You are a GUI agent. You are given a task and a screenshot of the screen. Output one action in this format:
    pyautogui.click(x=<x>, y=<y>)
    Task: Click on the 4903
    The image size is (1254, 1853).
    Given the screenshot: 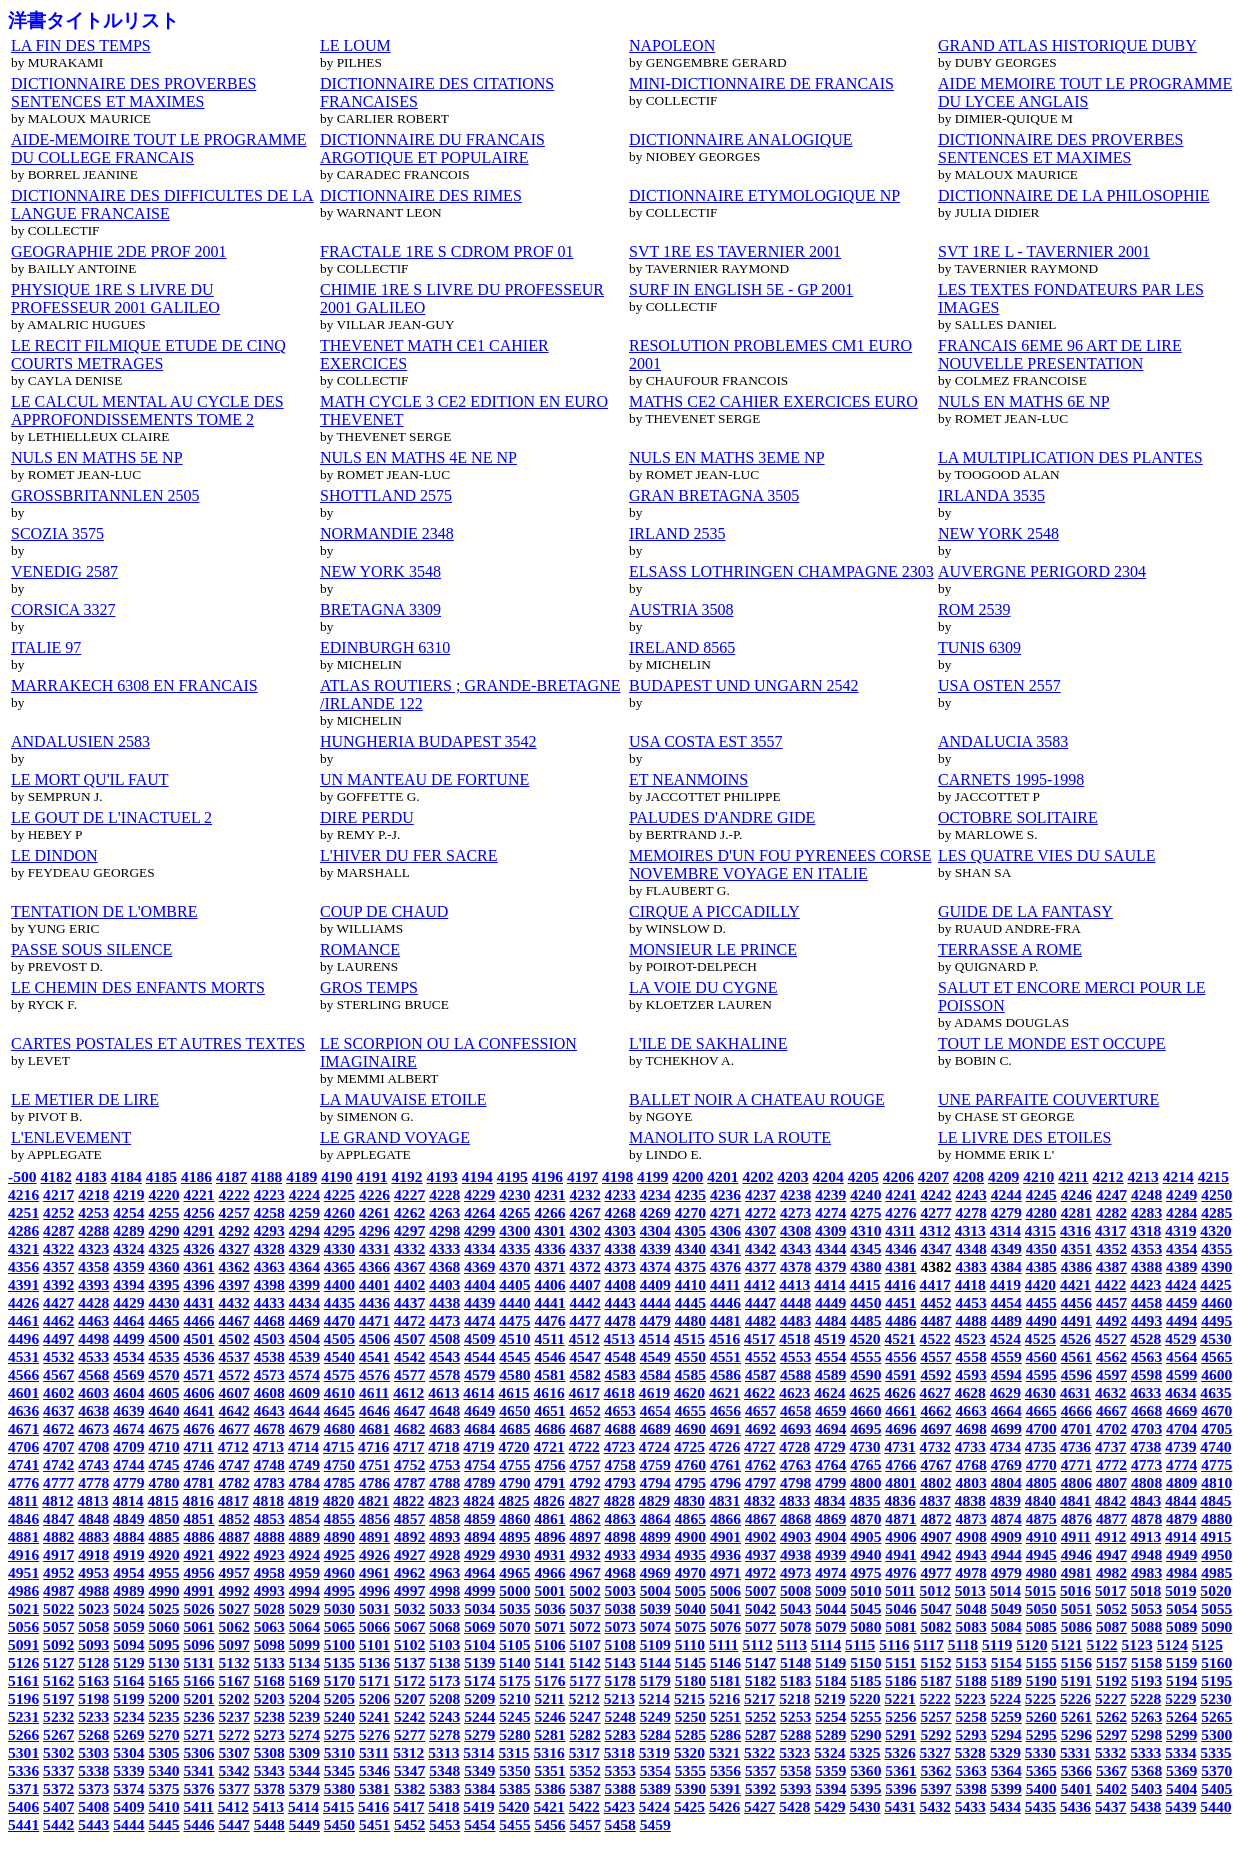 What is the action you would take?
    pyautogui.click(x=795, y=1536)
    